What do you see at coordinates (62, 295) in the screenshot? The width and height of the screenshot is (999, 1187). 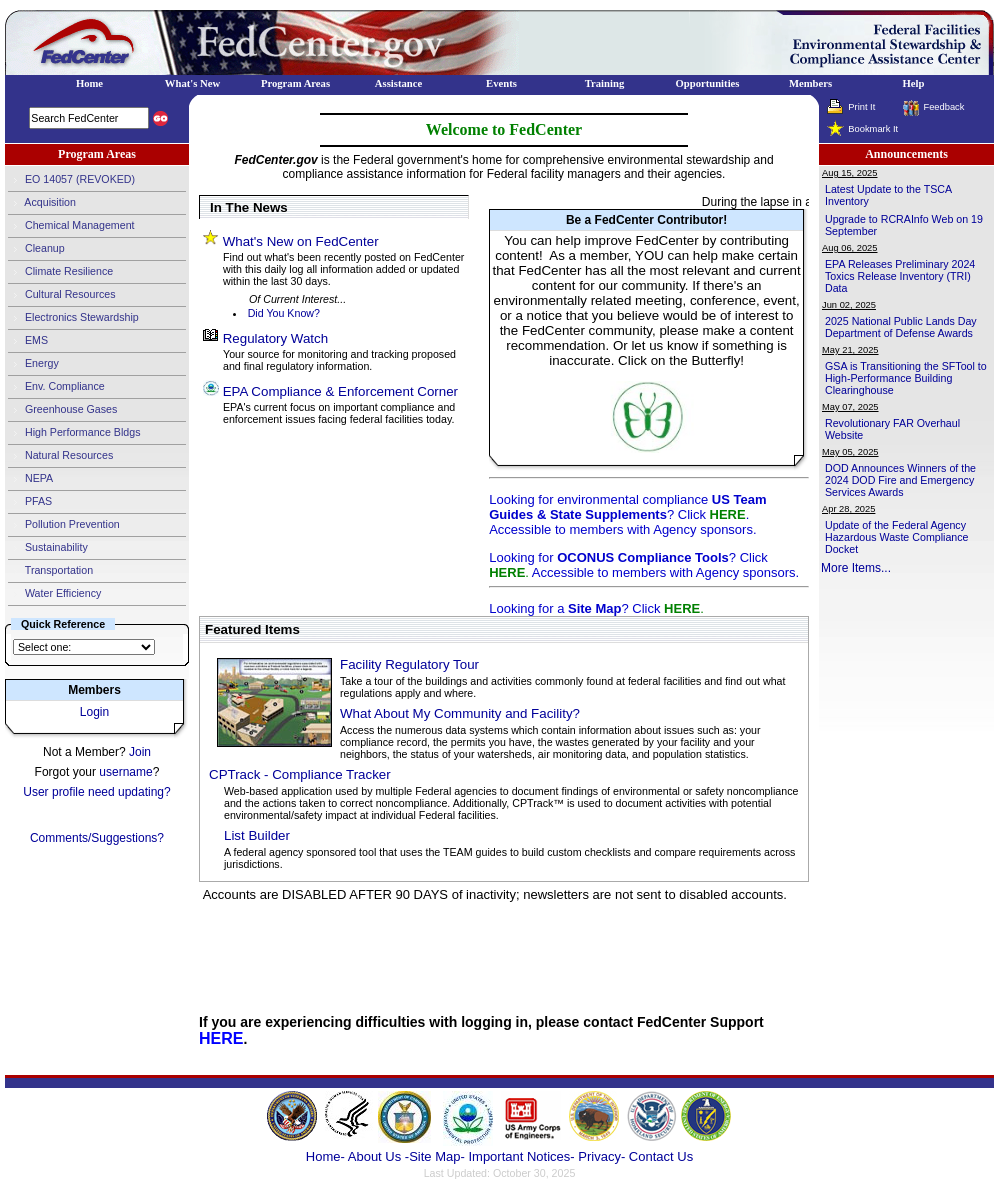 I see `Cultural Resources` at bounding box center [62, 295].